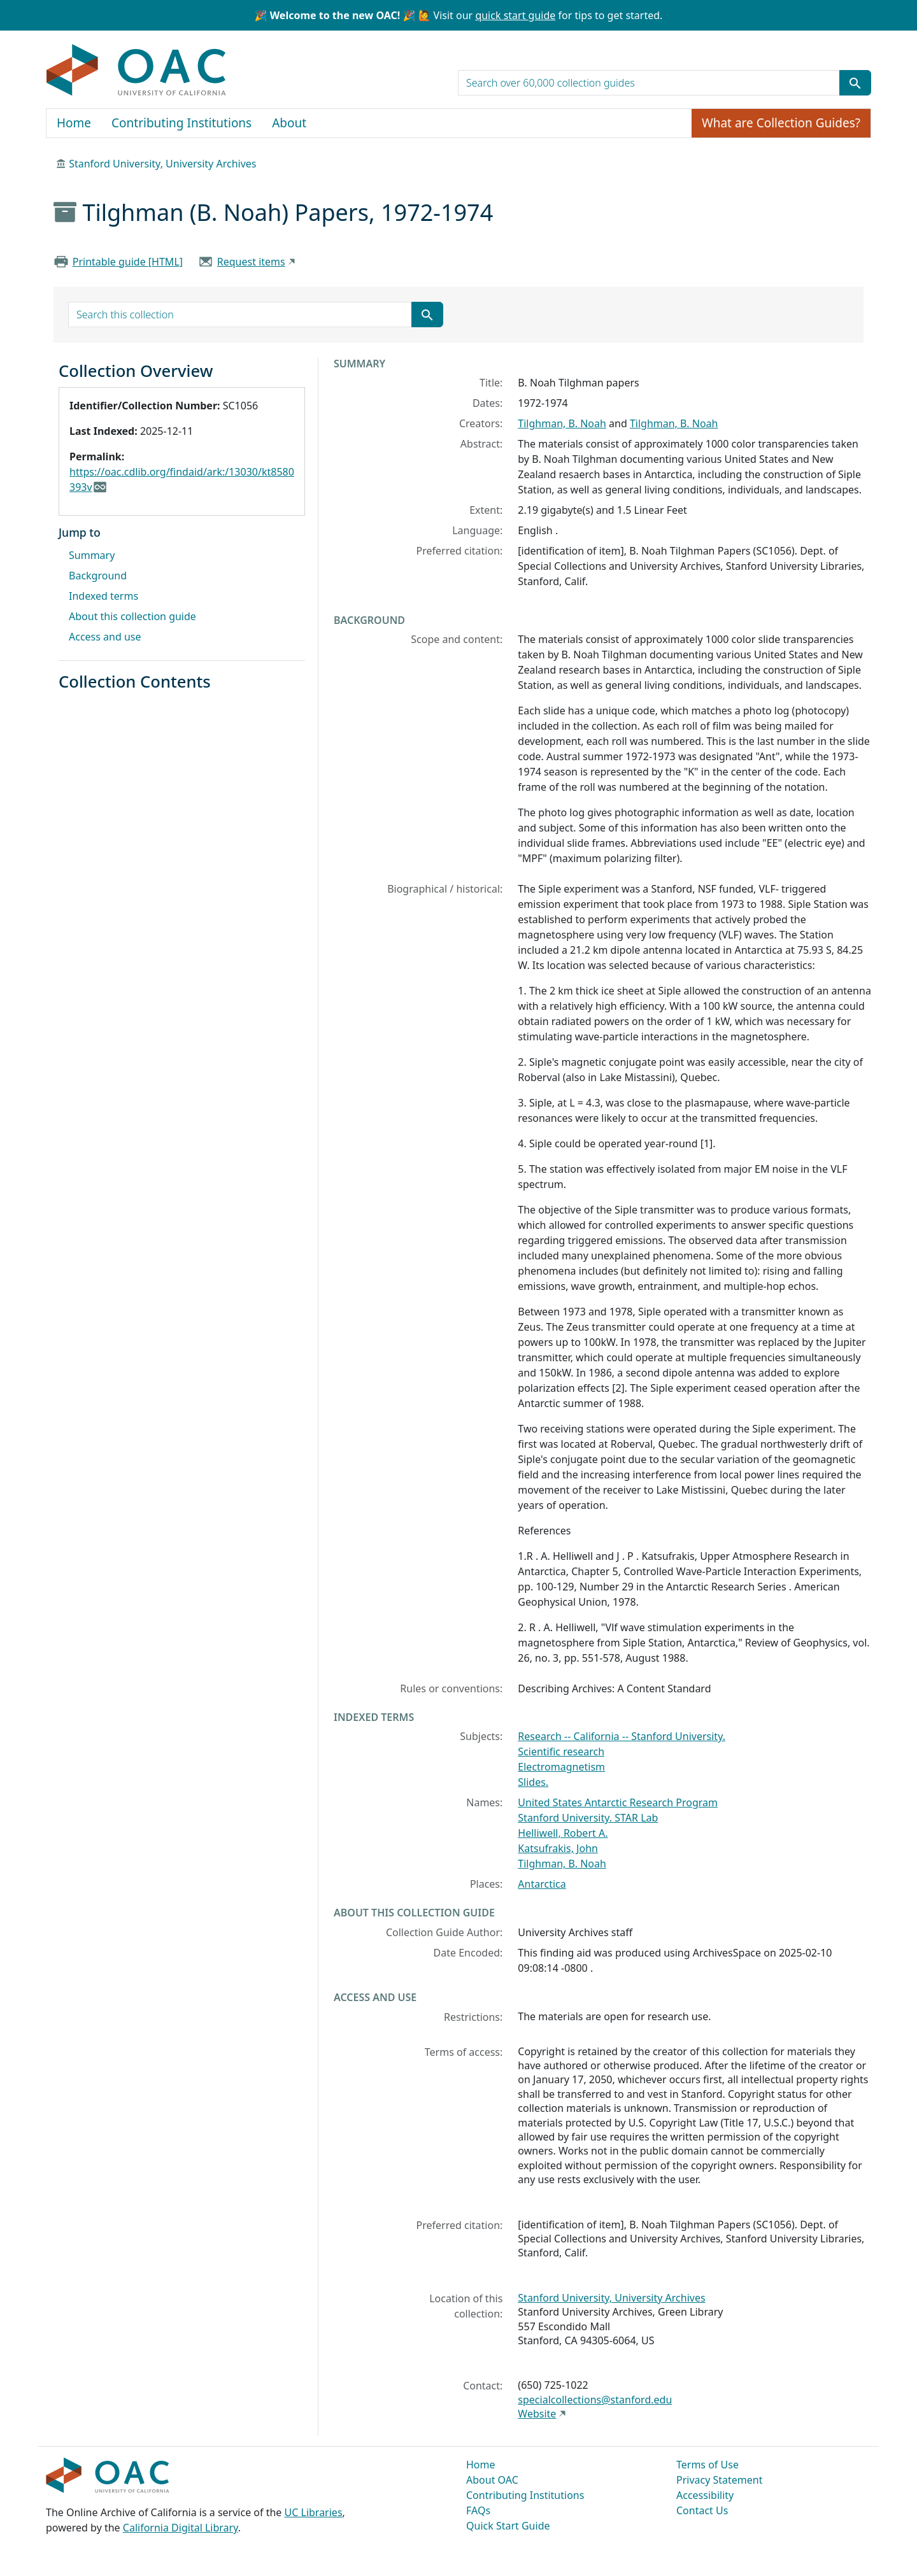 The height and width of the screenshot is (2576, 917). I want to click on Helliwell, Robert A., so click(563, 1833).